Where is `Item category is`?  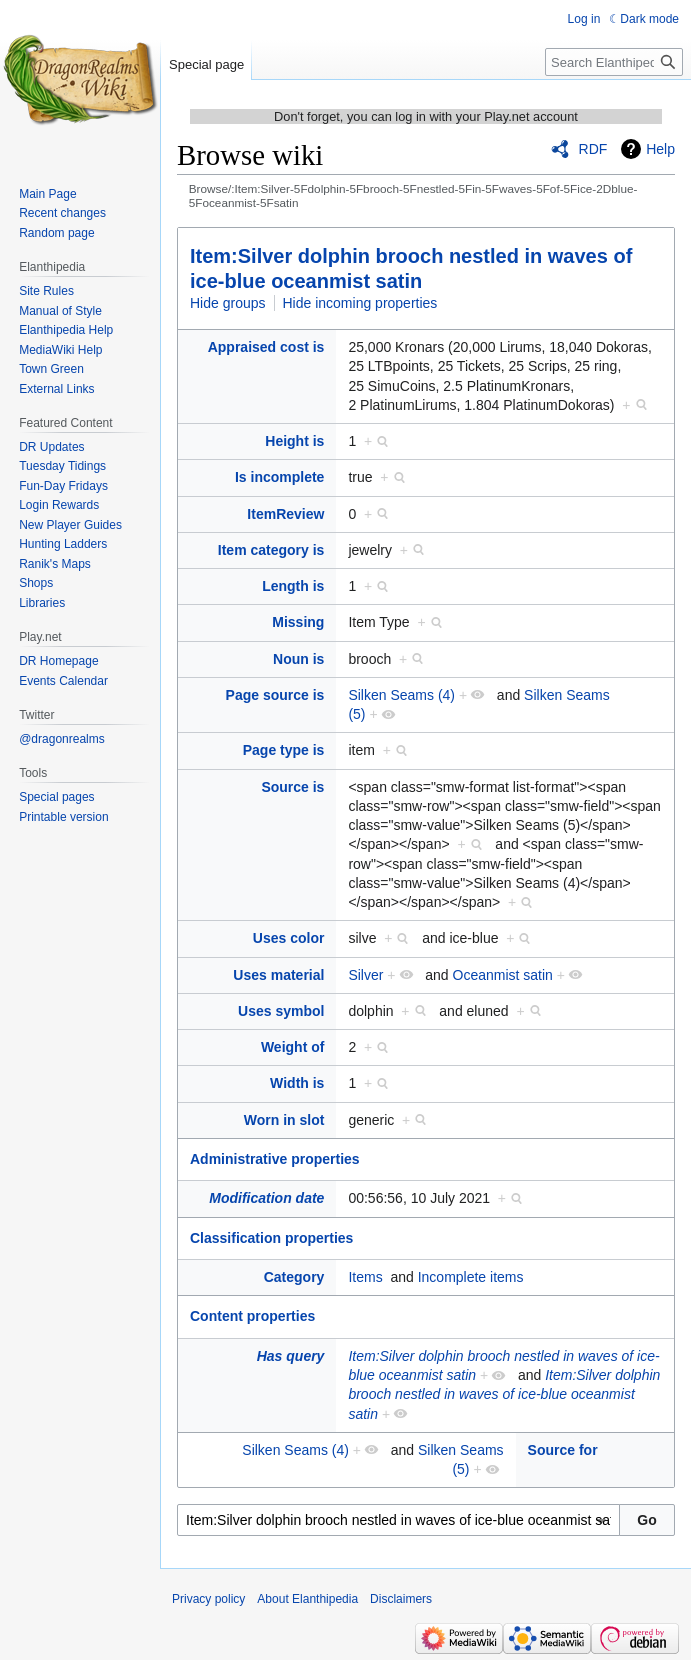 Item category is is located at coordinates (271, 550).